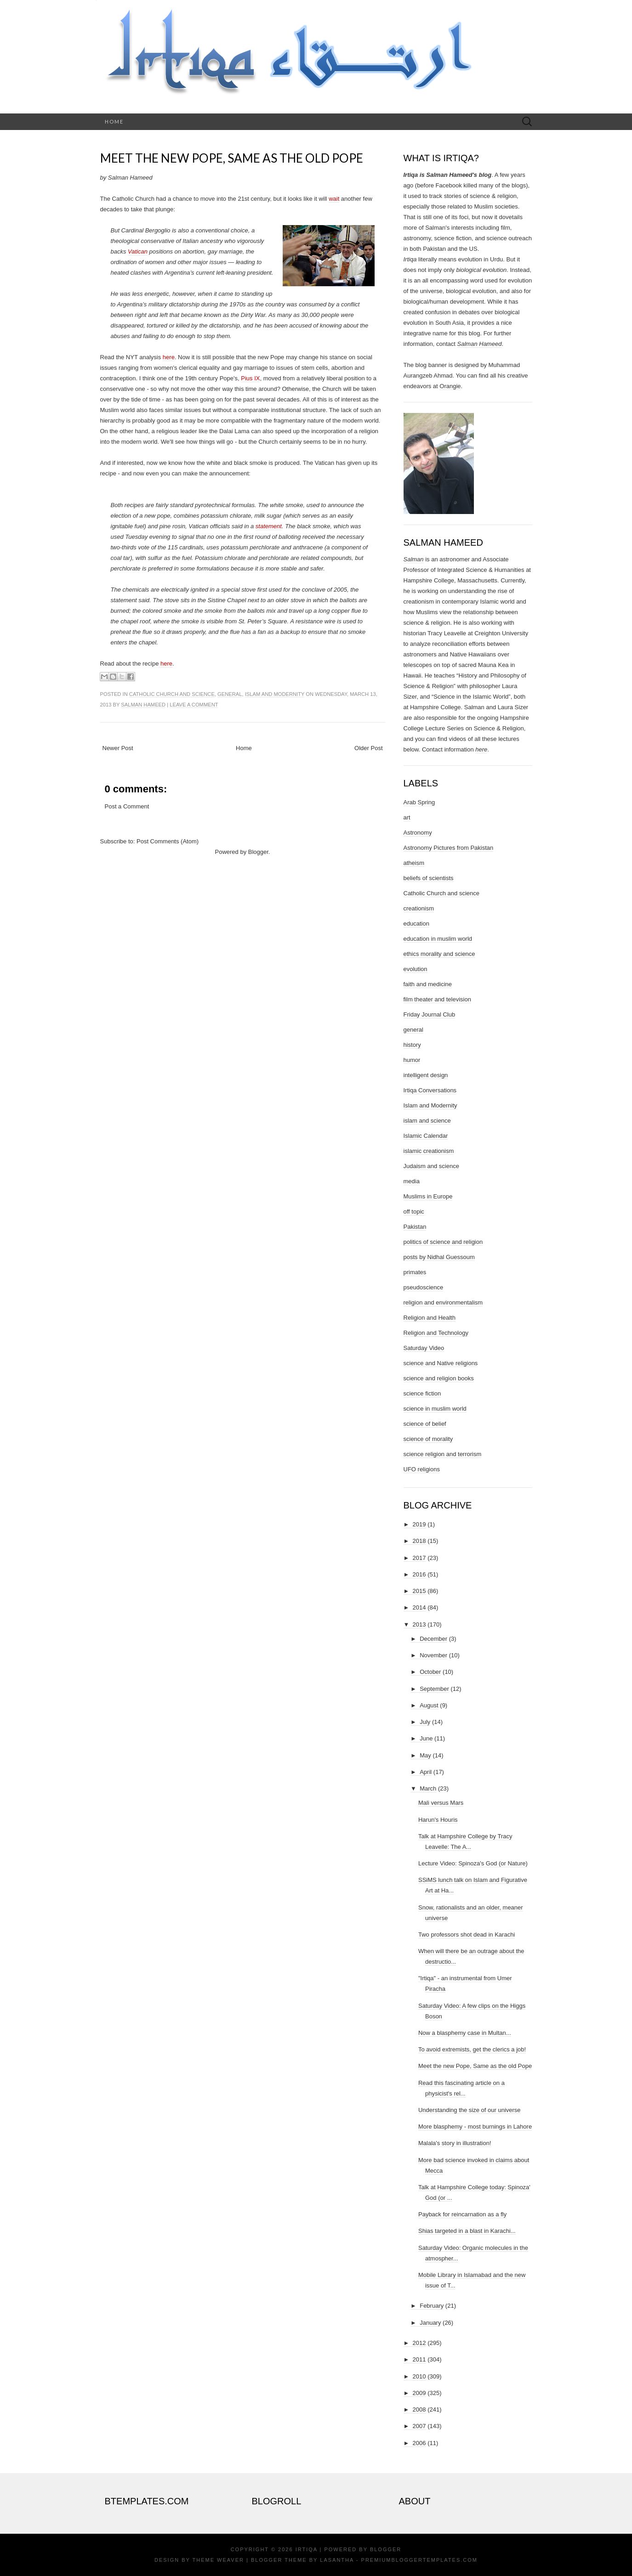 This screenshot has height=2576, width=632. I want to click on Now a blasphemy case in Multan..., so click(464, 2032).